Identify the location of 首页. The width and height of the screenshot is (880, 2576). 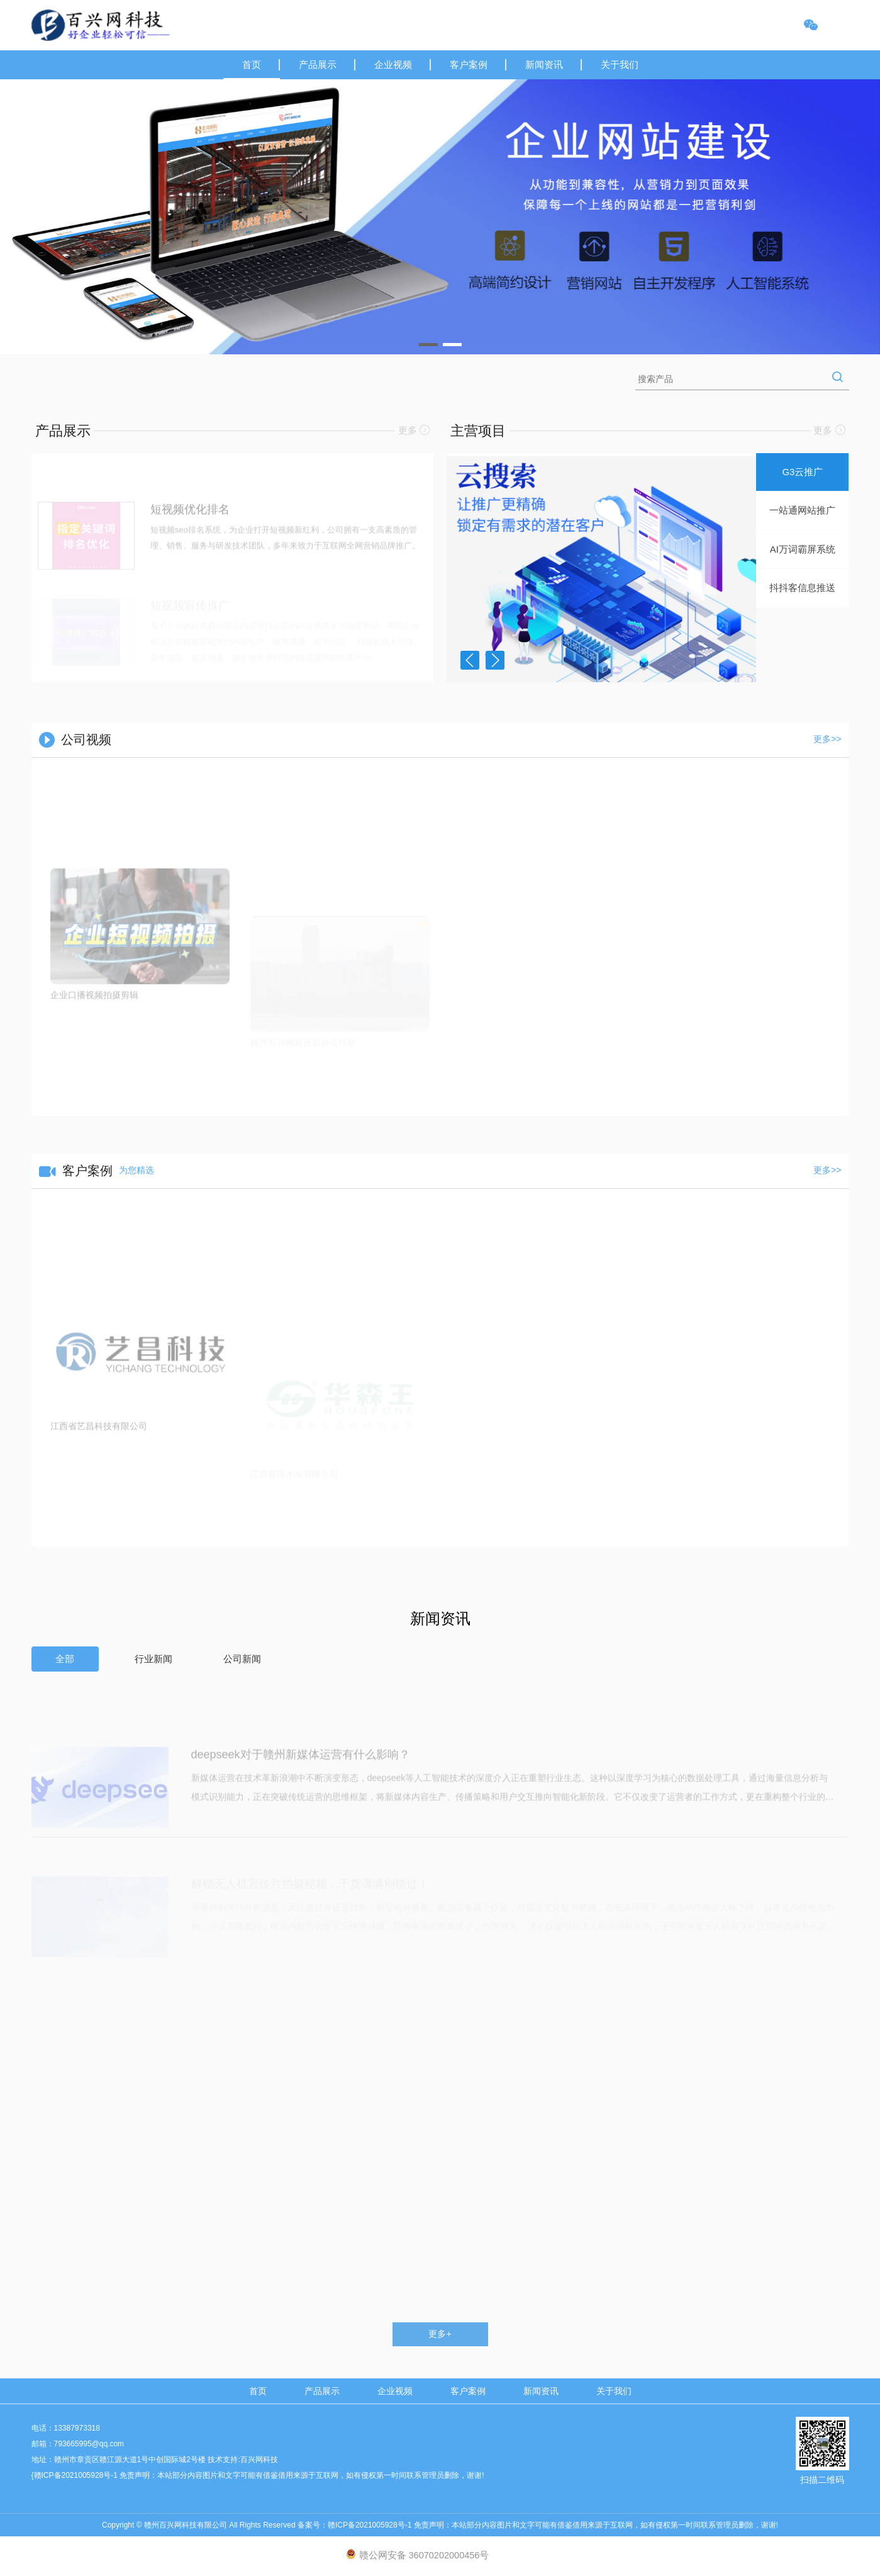
(251, 65).